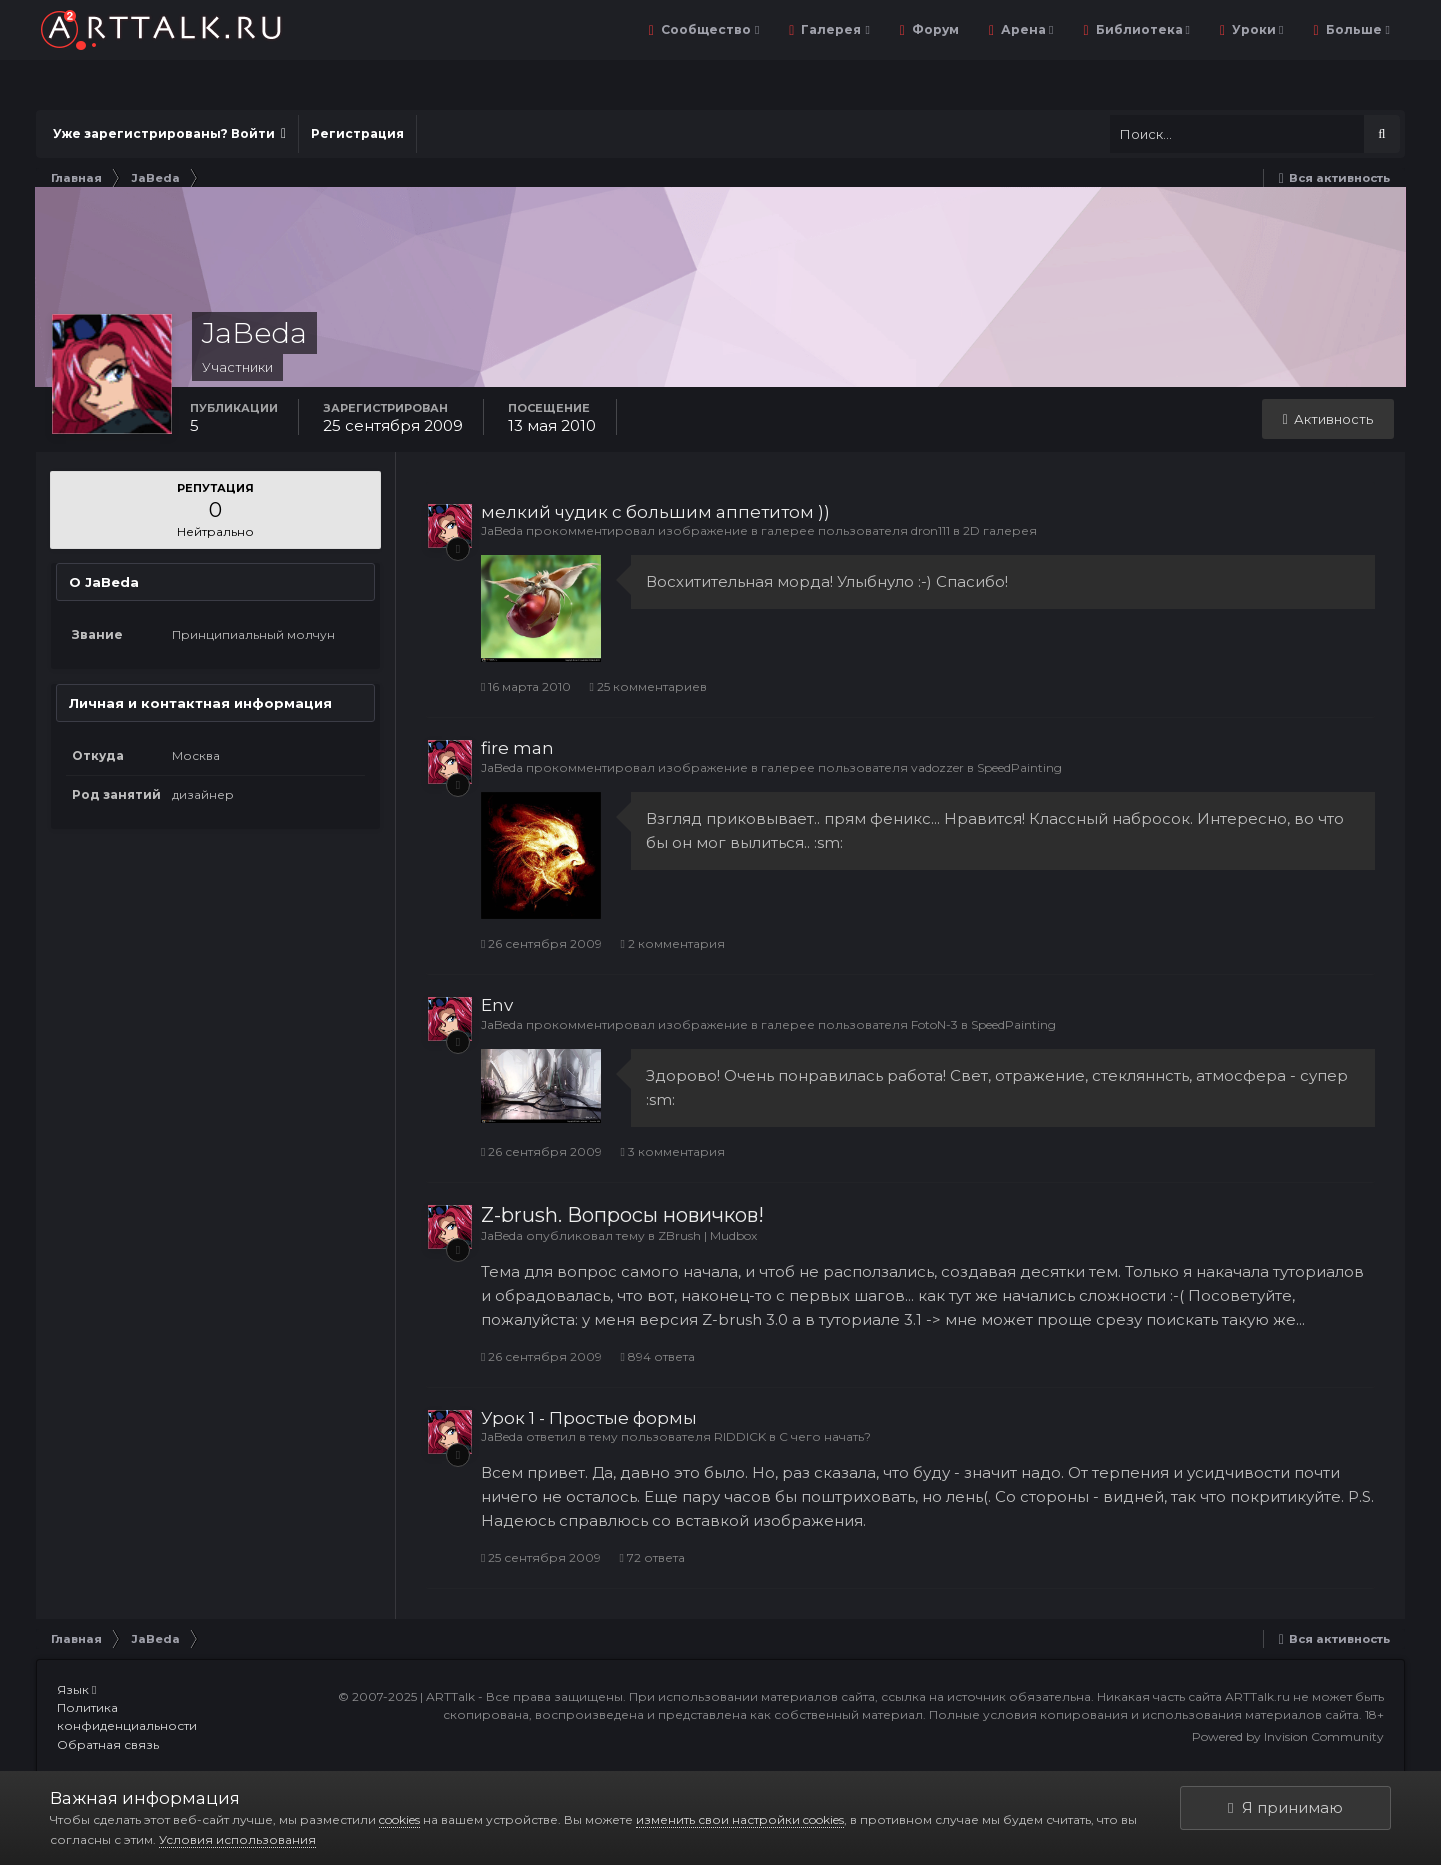  I want to click on Форум, so click(934, 29).